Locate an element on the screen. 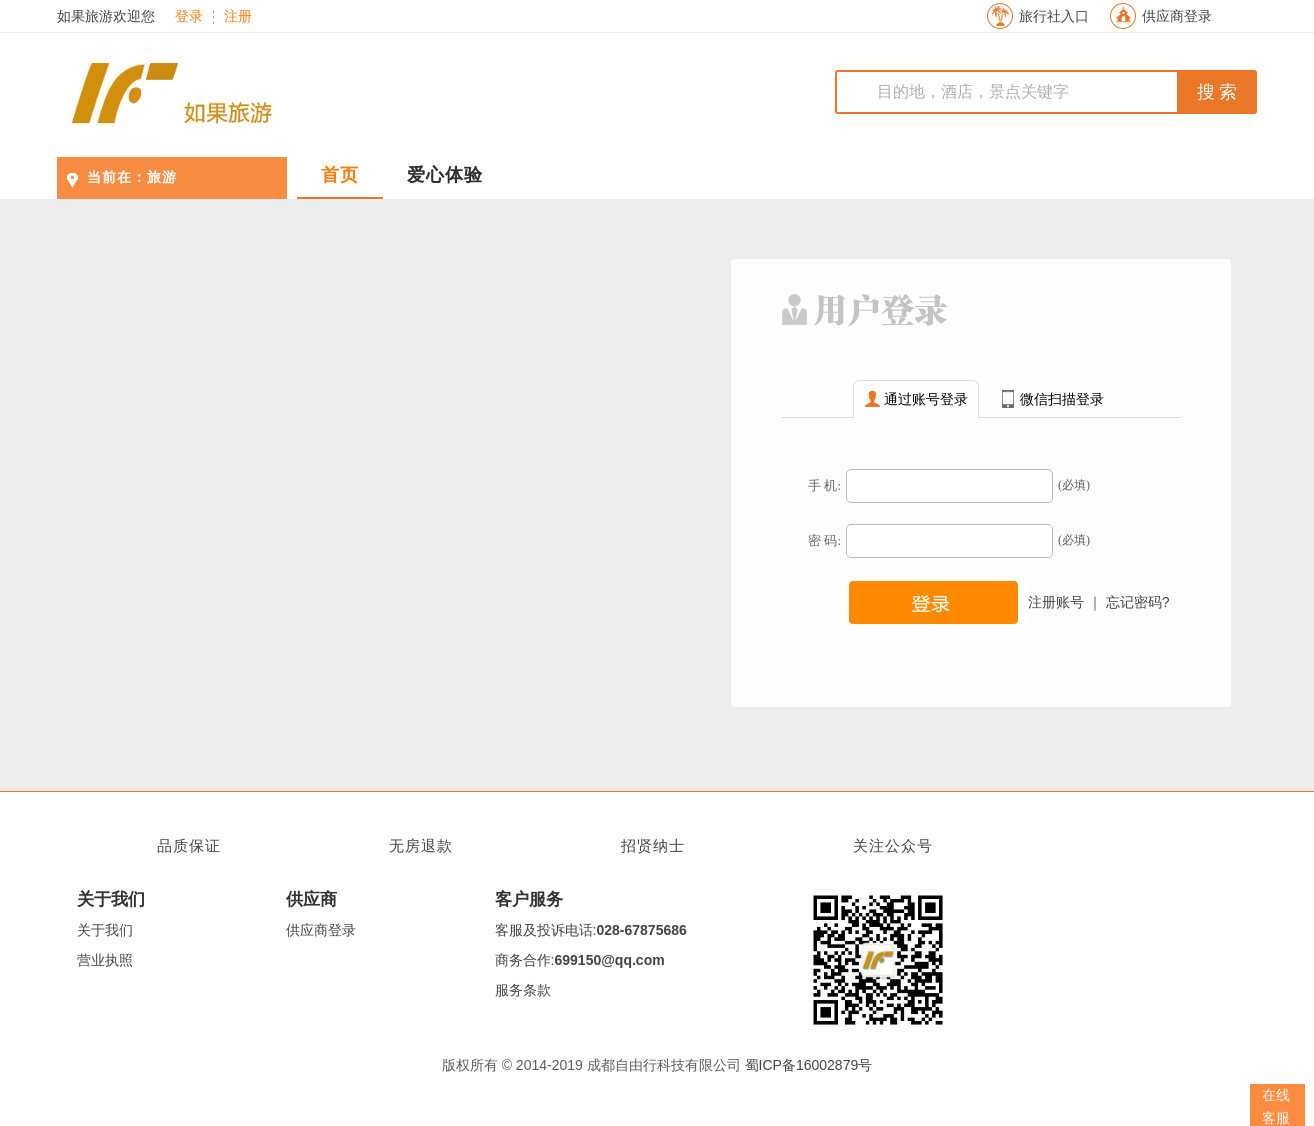 This screenshot has width=1314, height=1126. 搜 索 is located at coordinates (1217, 92).